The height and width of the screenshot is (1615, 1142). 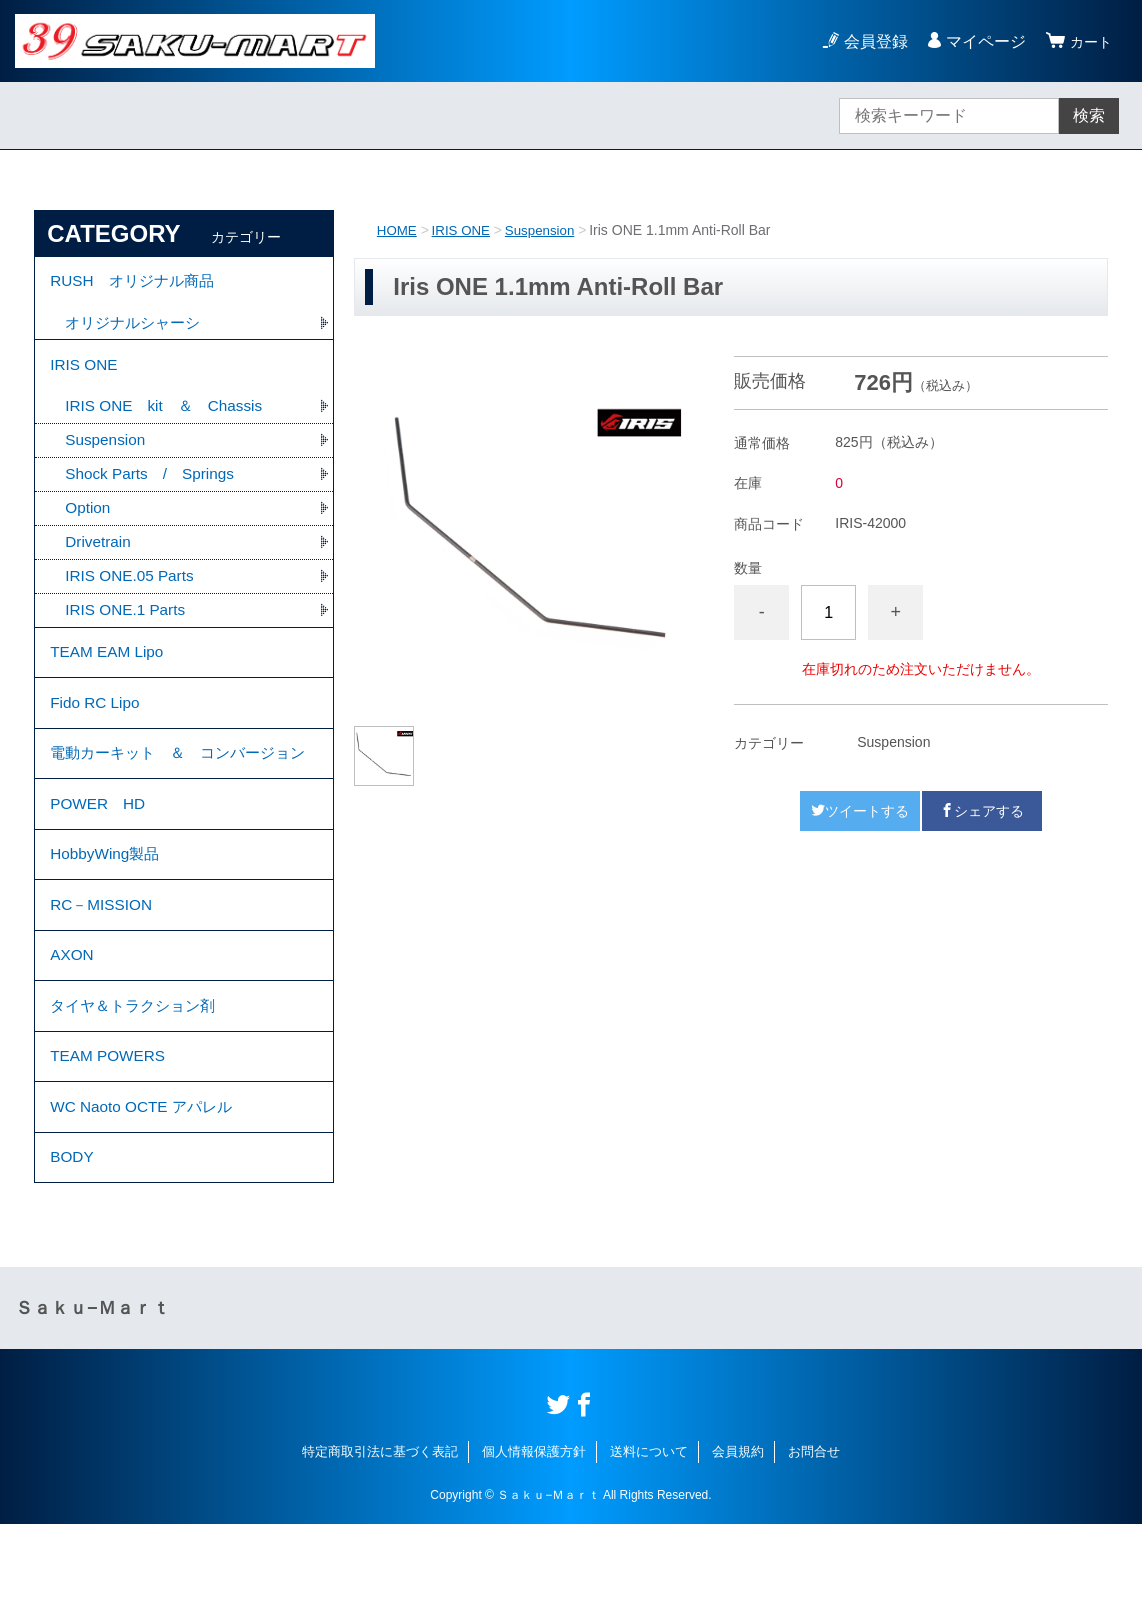 I want to click on 電動カーキット ＆ コンバージョン, so click(x=178, y=793).